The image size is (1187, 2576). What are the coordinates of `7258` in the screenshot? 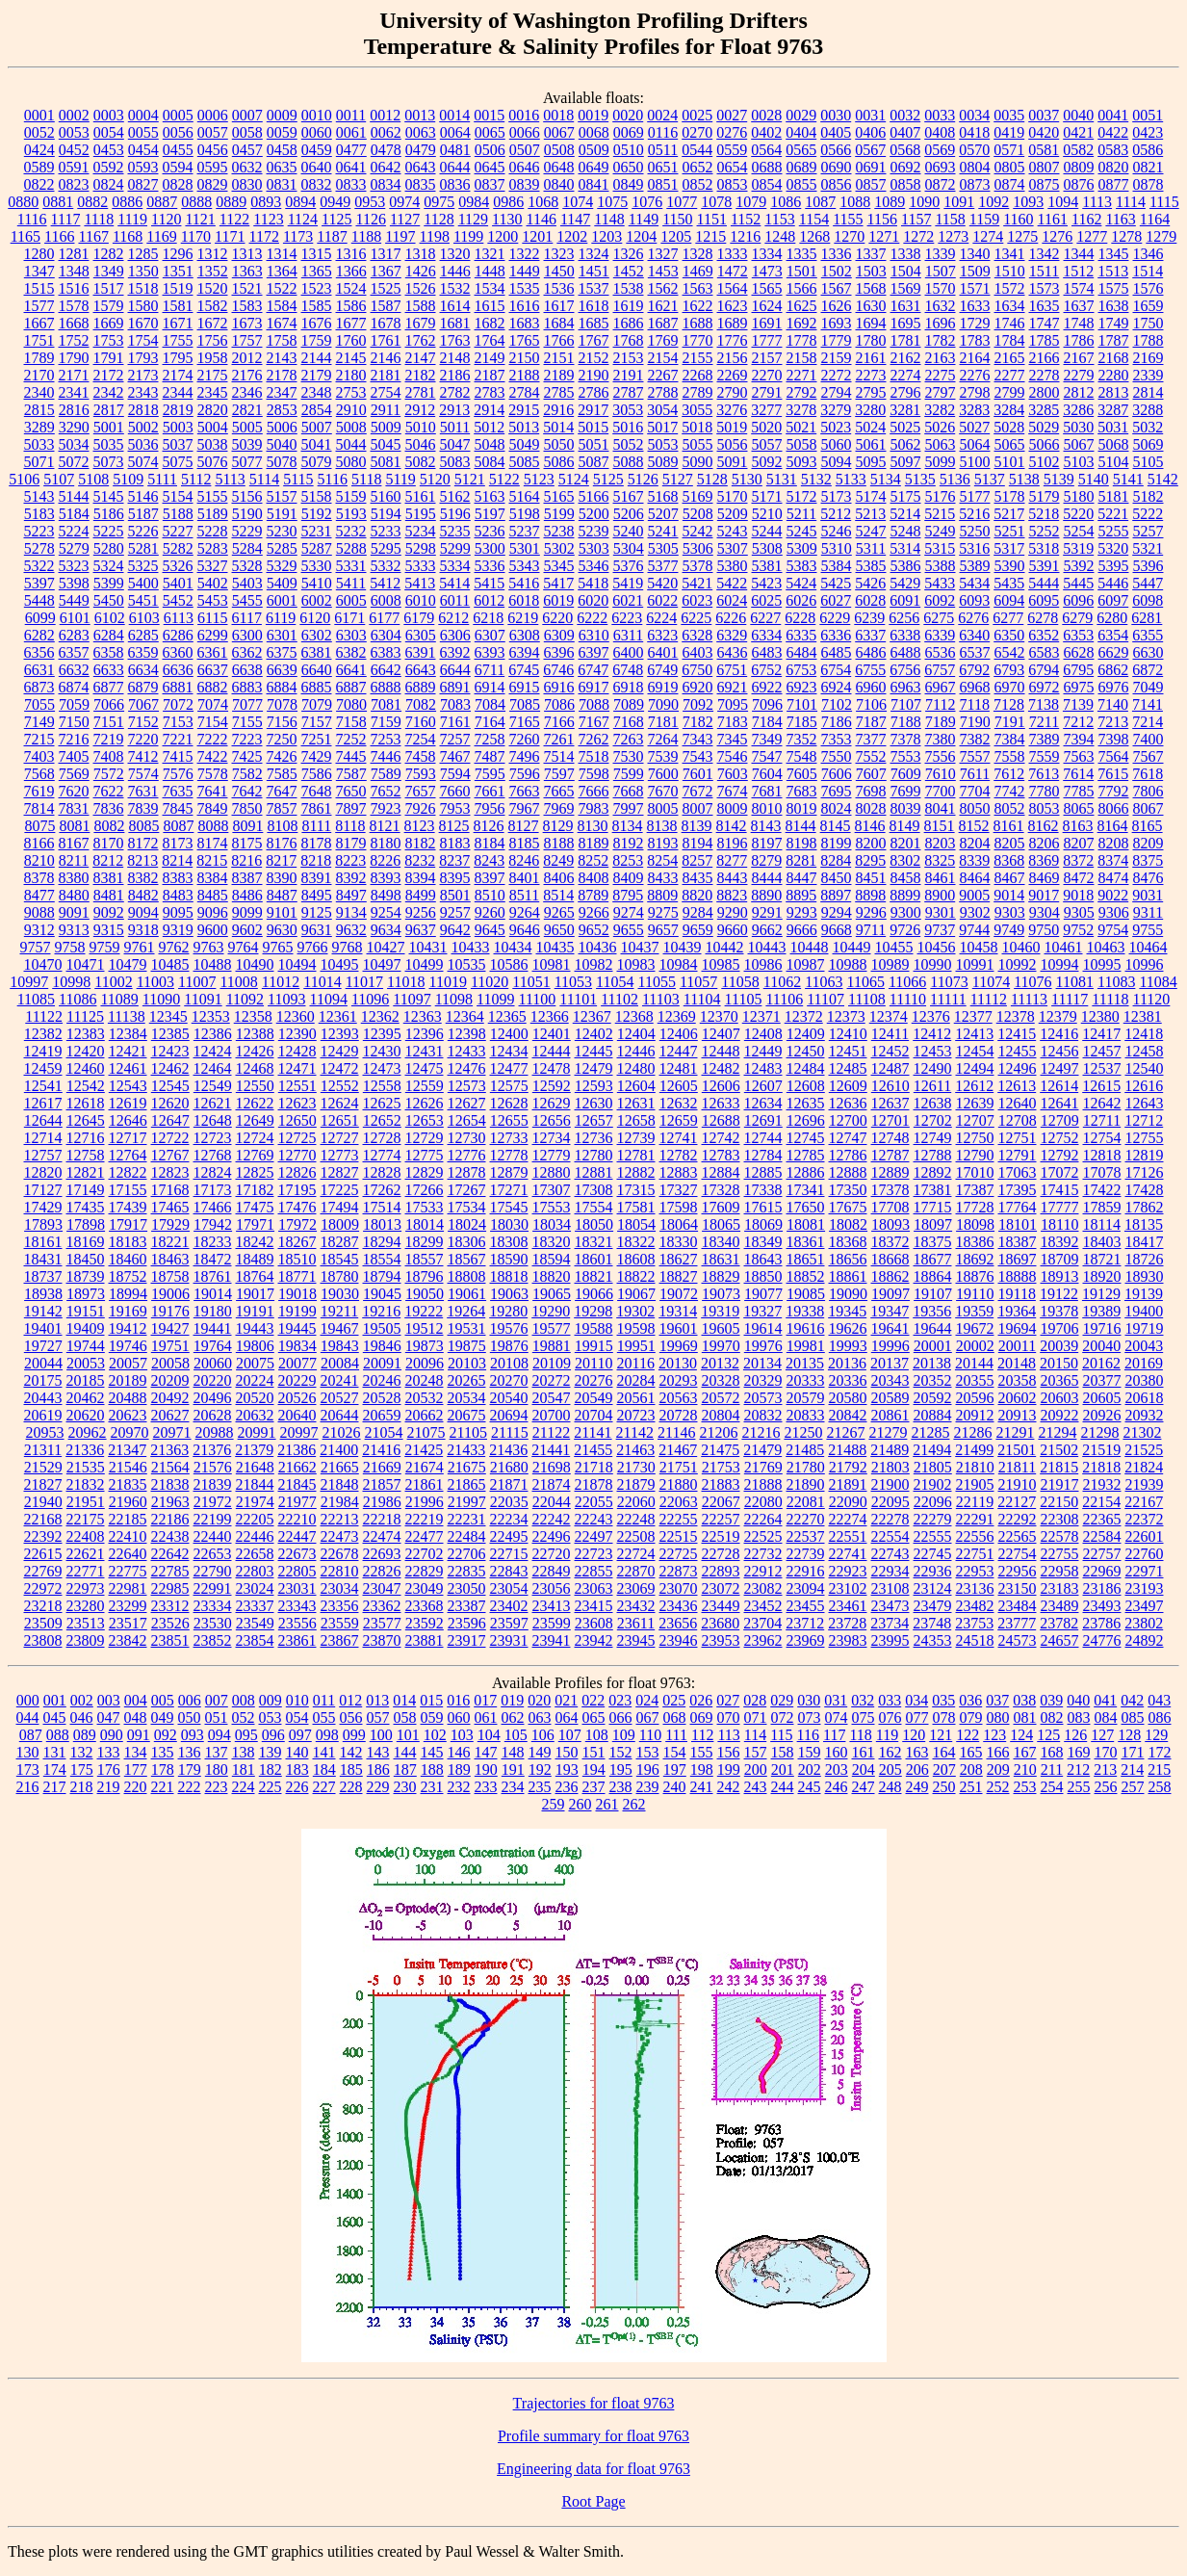 It's located at (490, 739).